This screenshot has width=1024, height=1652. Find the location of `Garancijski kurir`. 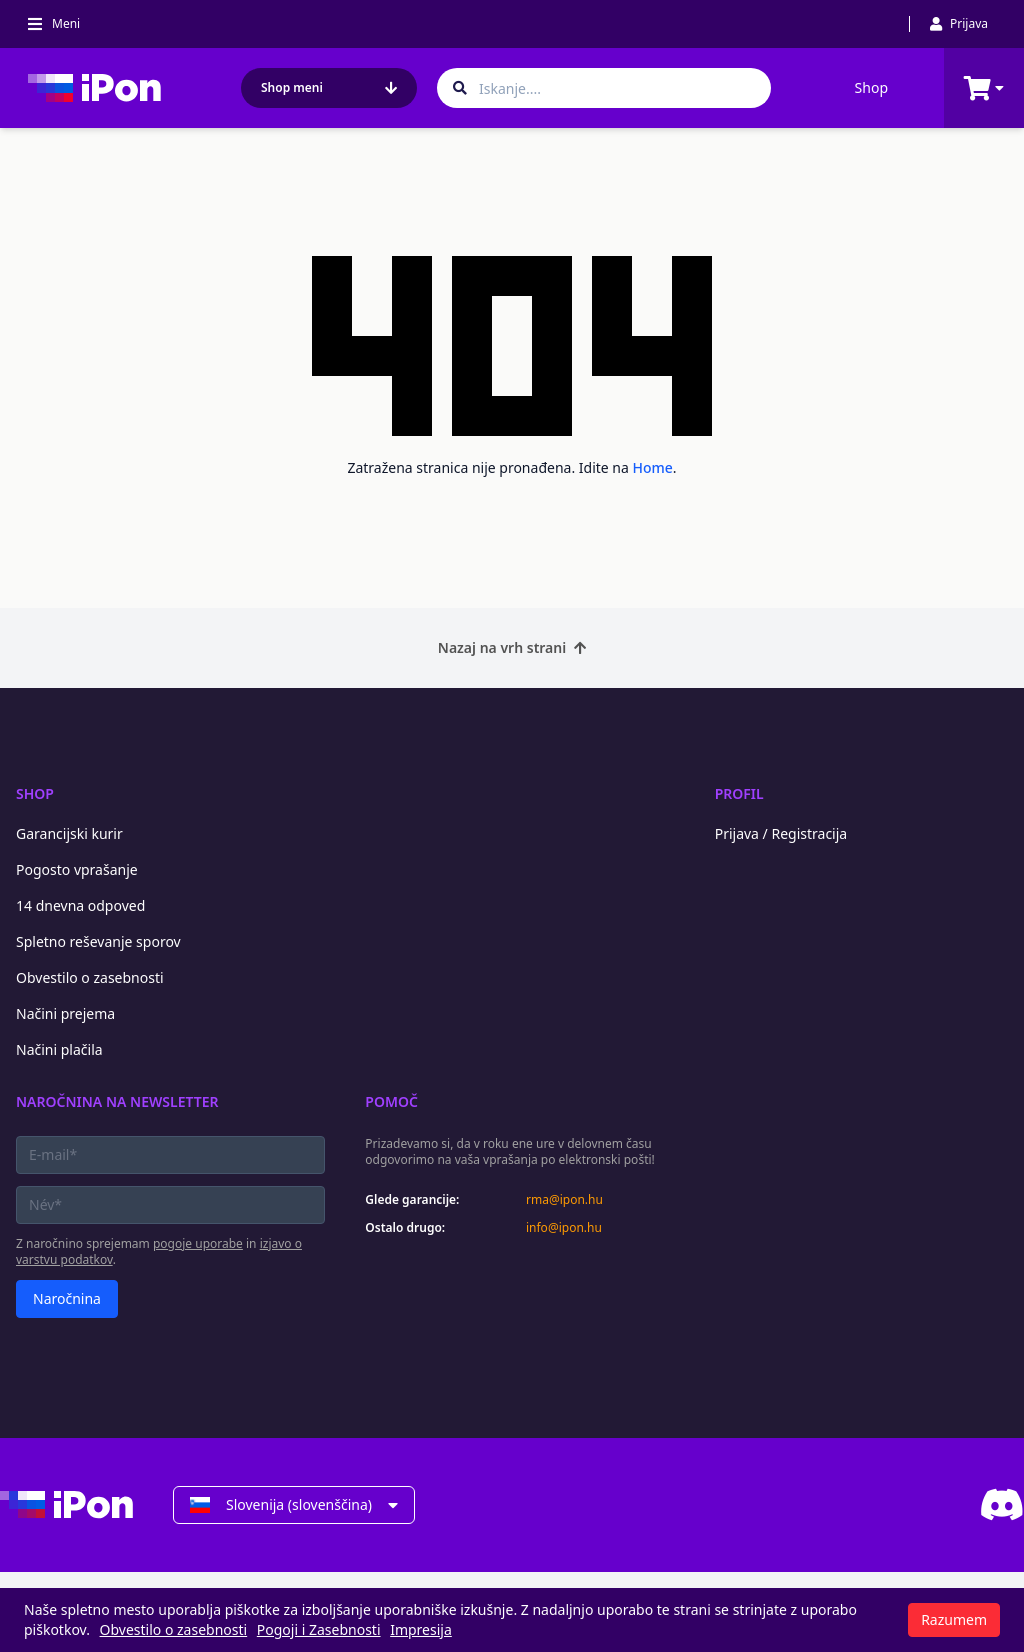

Garancijski kurir is located at coordinates (69, 833).